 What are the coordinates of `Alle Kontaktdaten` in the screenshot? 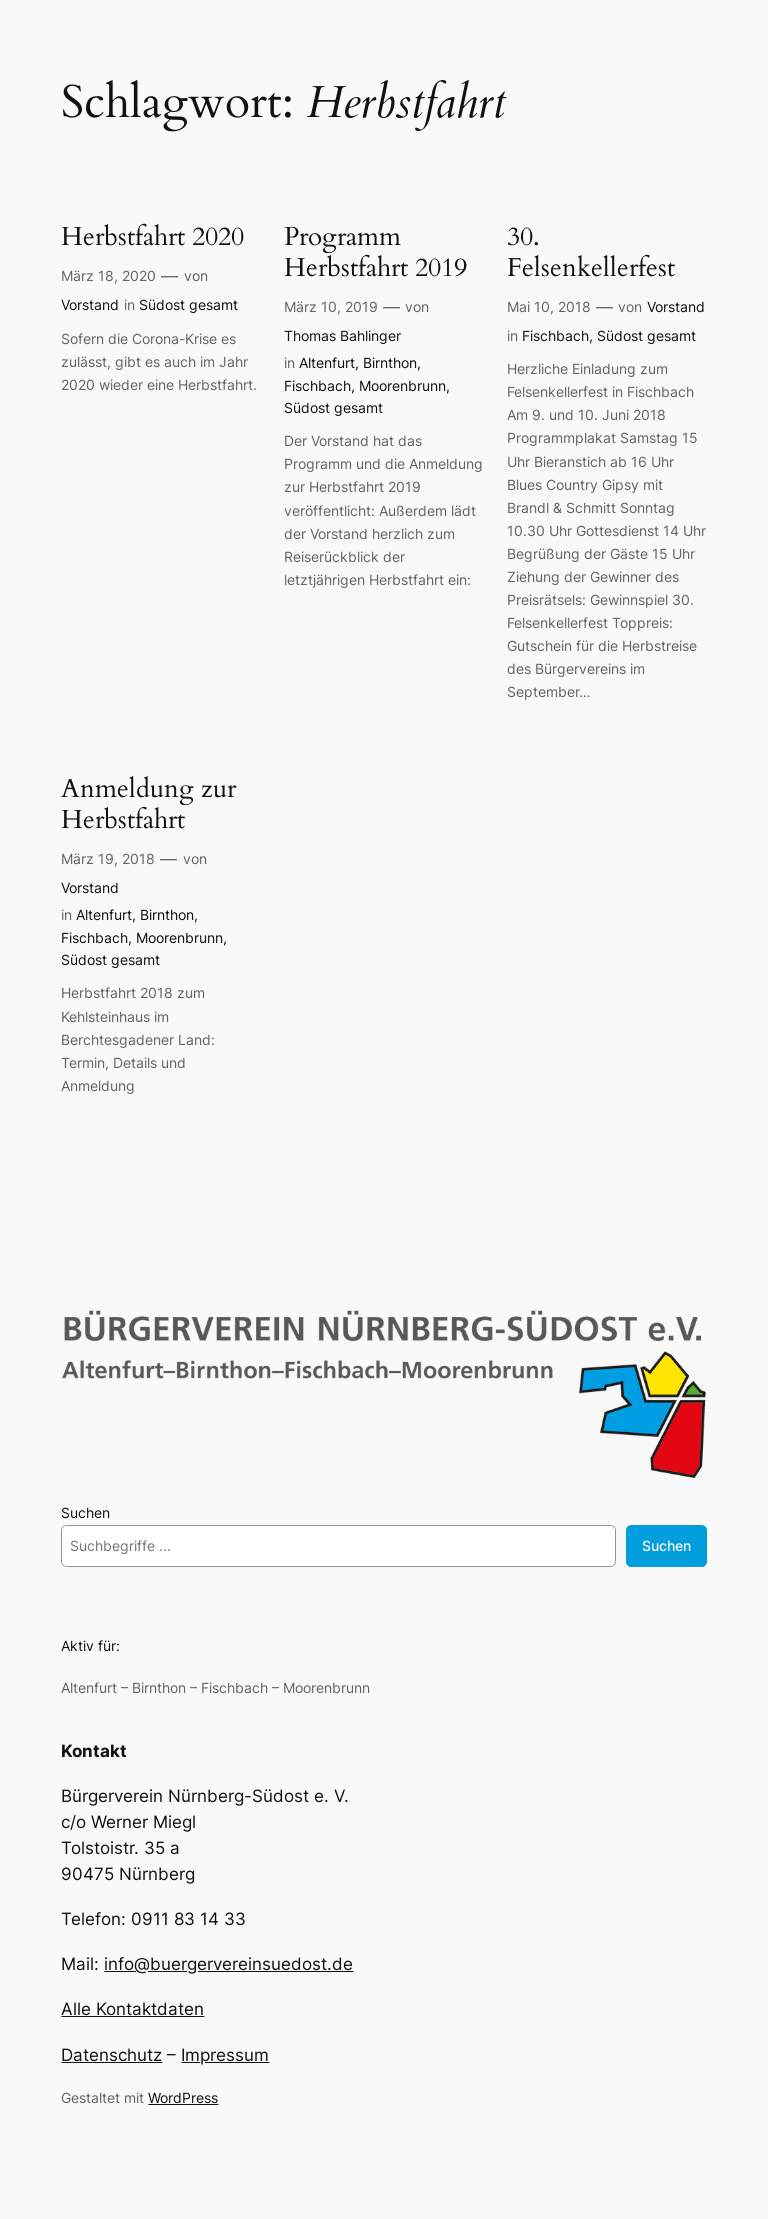 It's located at (132, 2009).